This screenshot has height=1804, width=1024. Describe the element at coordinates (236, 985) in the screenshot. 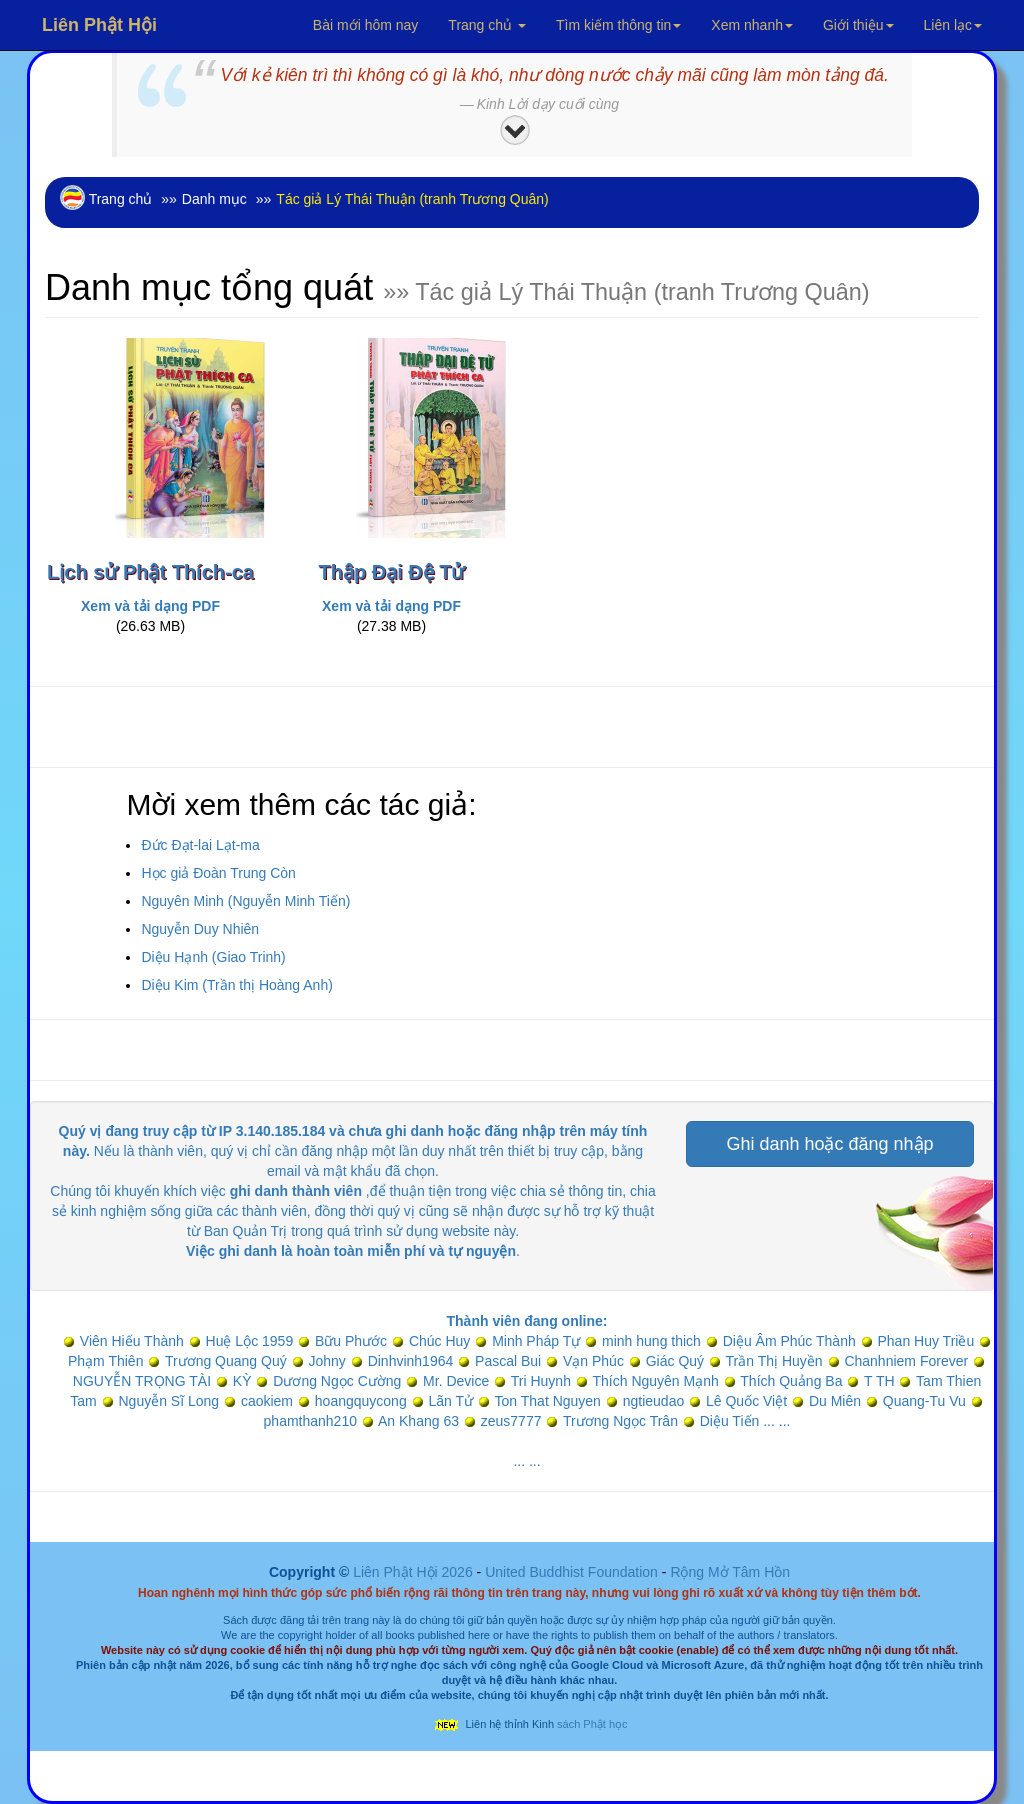

I see `Diệu Kim (Trần thị Hoàng Anh)` at that location.